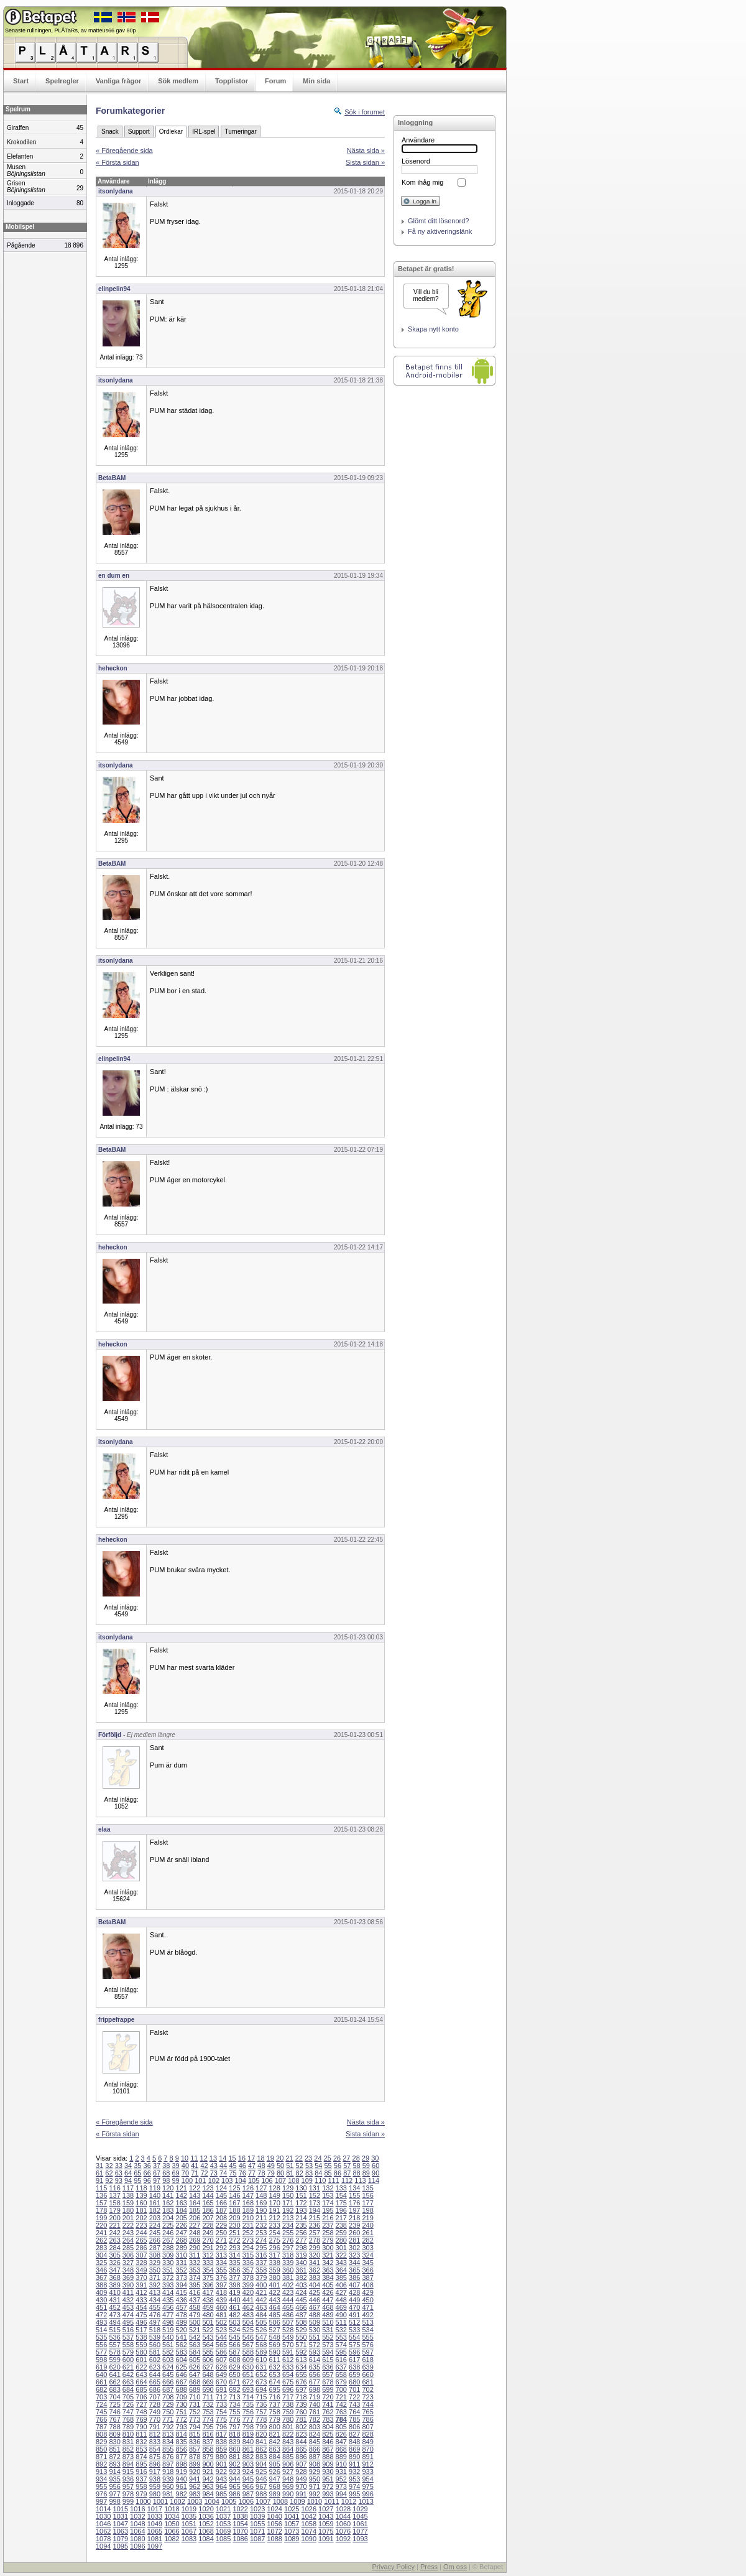 This screenshot has width=746, height=2576. I want to click on 12, so click(204, 2158).